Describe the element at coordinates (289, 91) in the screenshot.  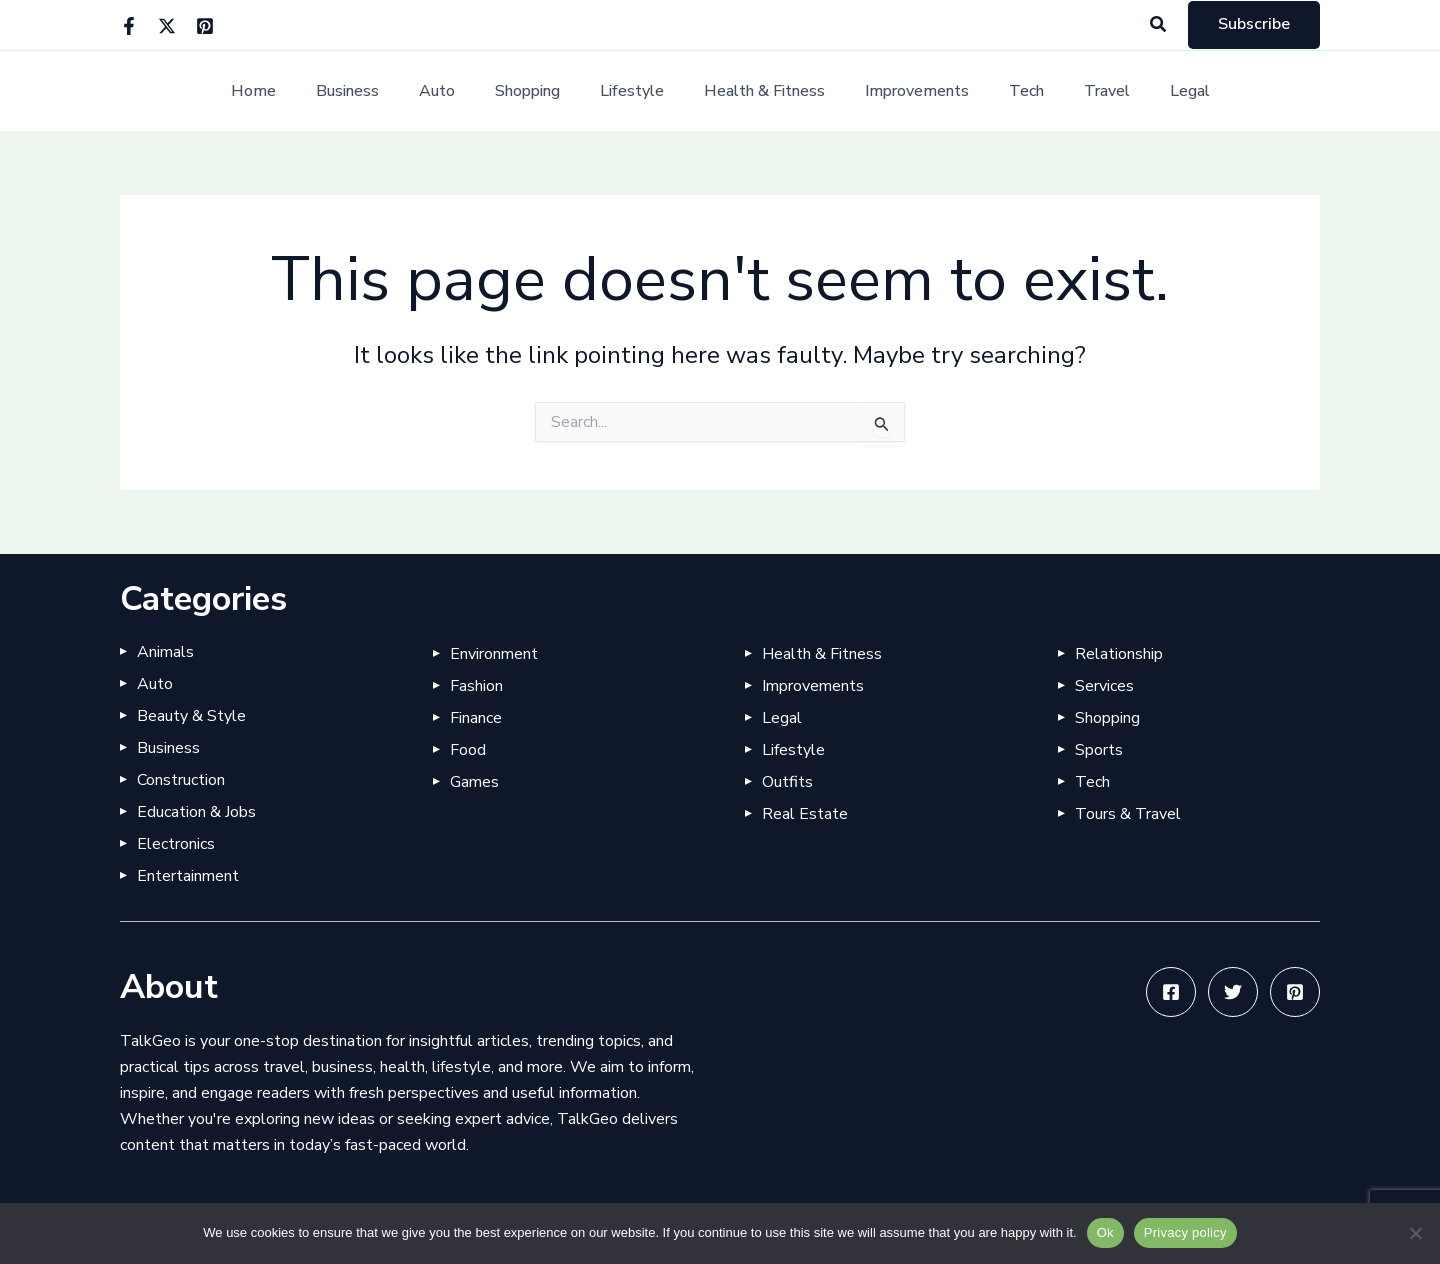
I see `Home` at that location.